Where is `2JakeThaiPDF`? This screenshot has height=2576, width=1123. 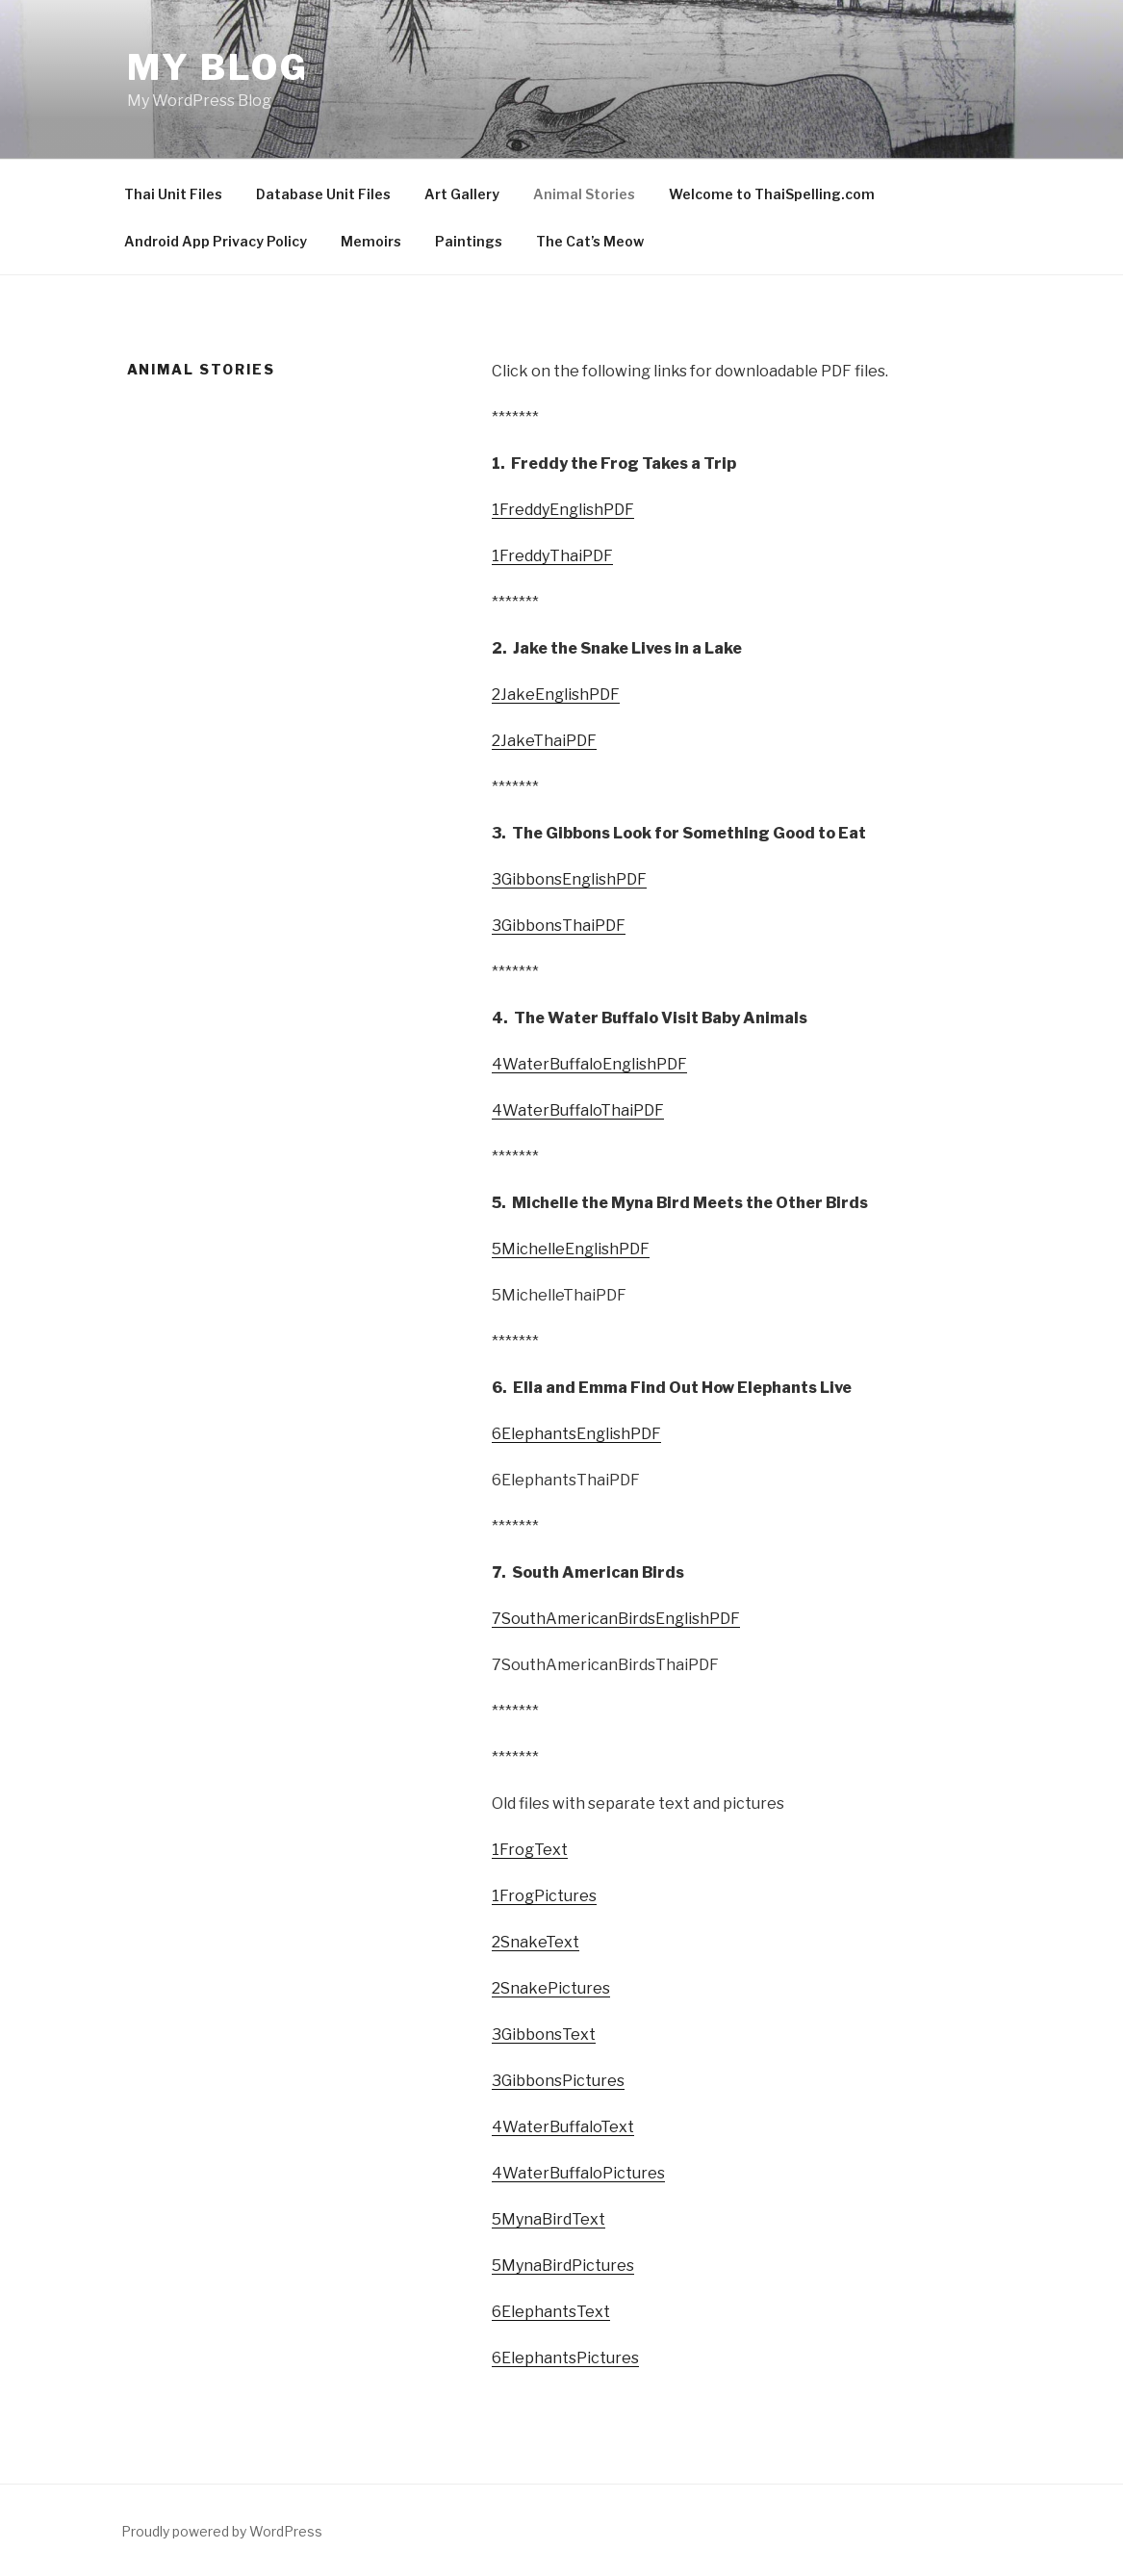
2JakeThaiPDF is located at coordinates (544, 741).